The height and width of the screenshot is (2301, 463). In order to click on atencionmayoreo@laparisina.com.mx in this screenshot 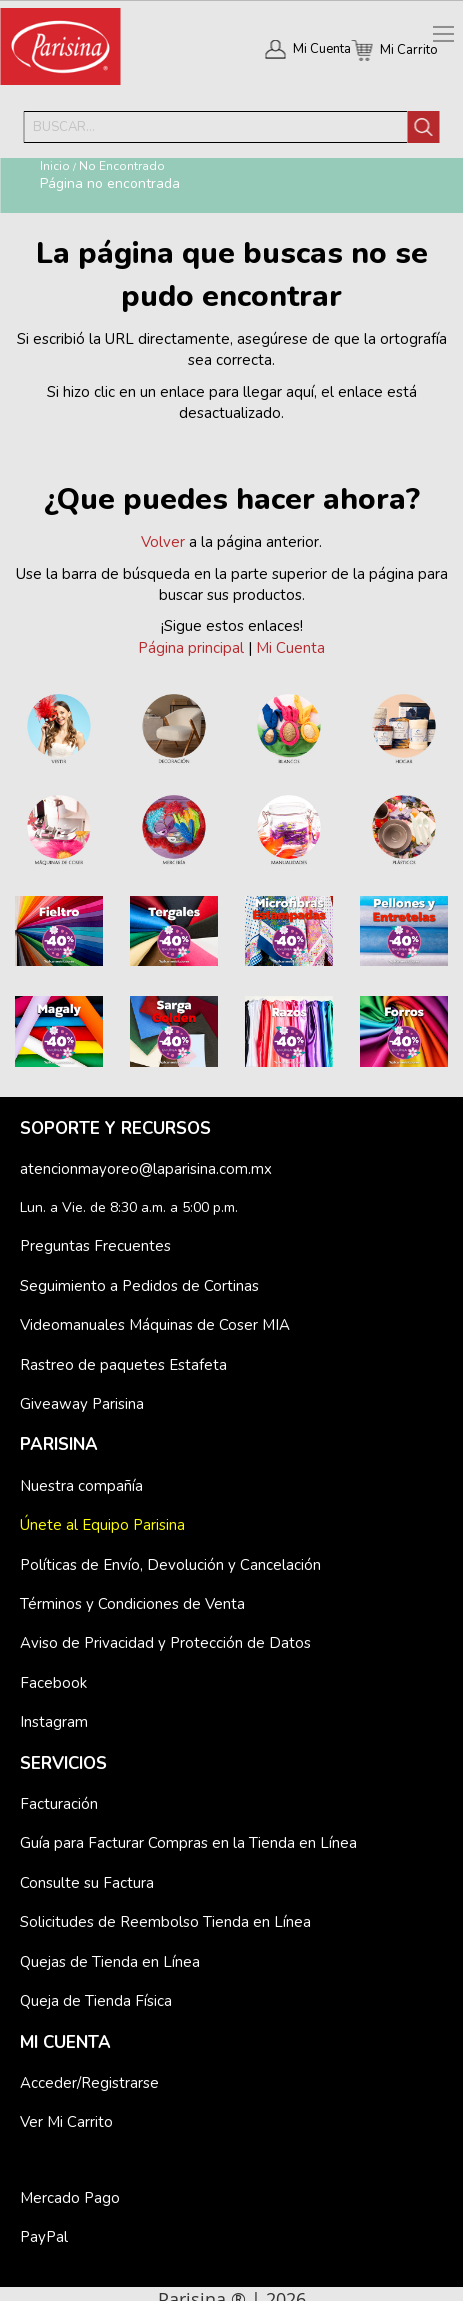, I will do `click(146, 1169)`.